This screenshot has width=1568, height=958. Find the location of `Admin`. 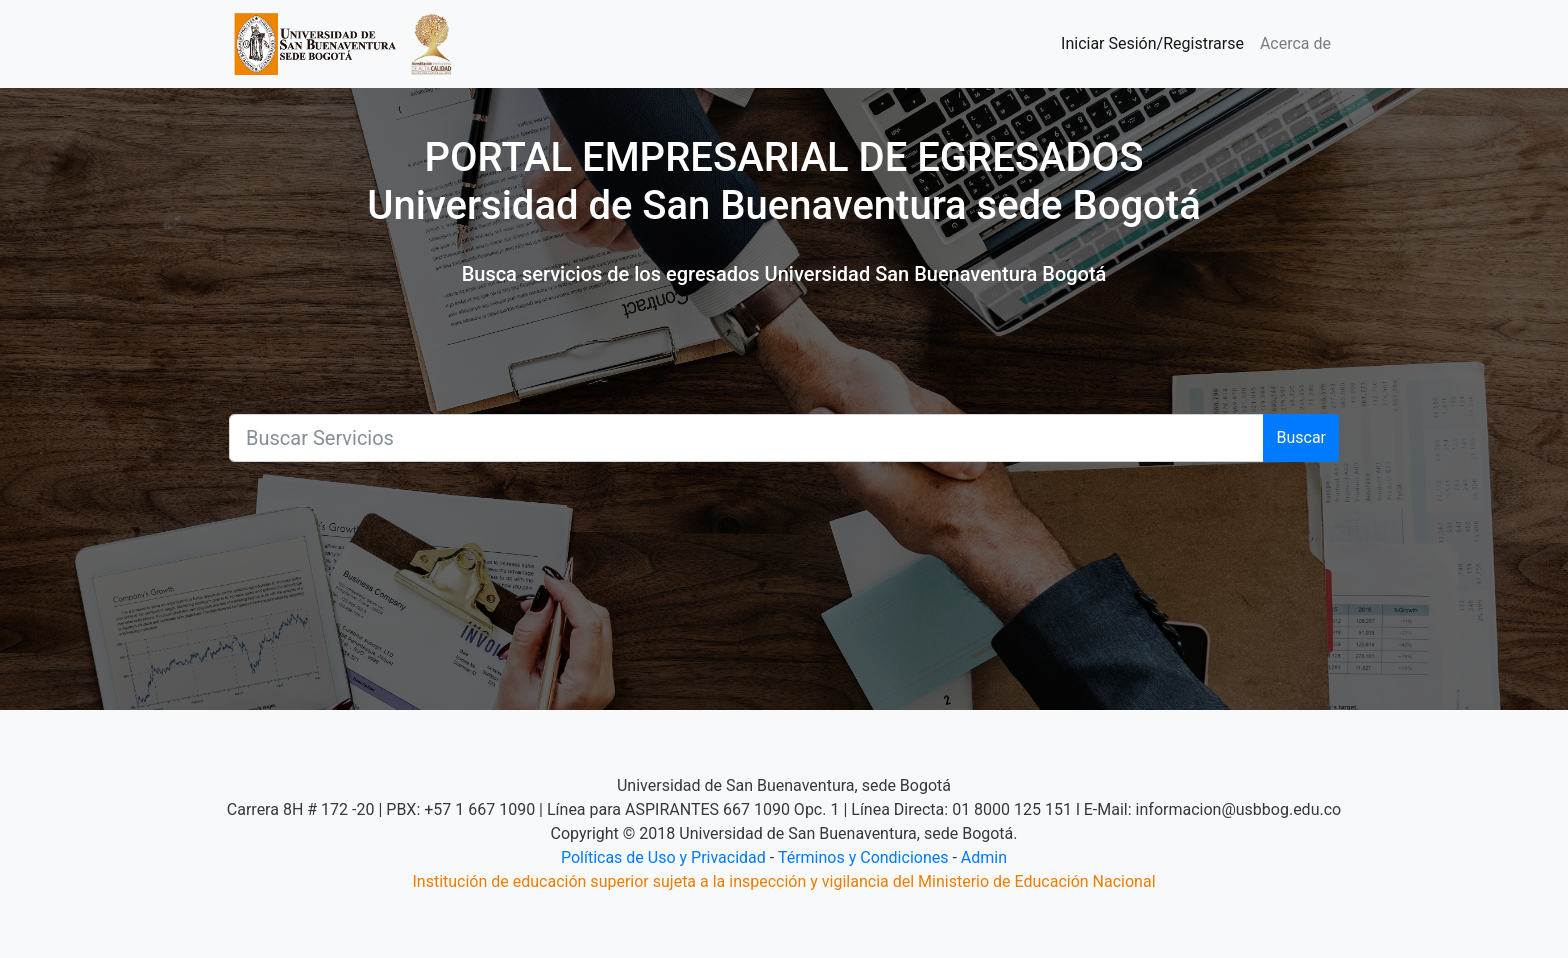

Admin is located at coordinates (984, 857).